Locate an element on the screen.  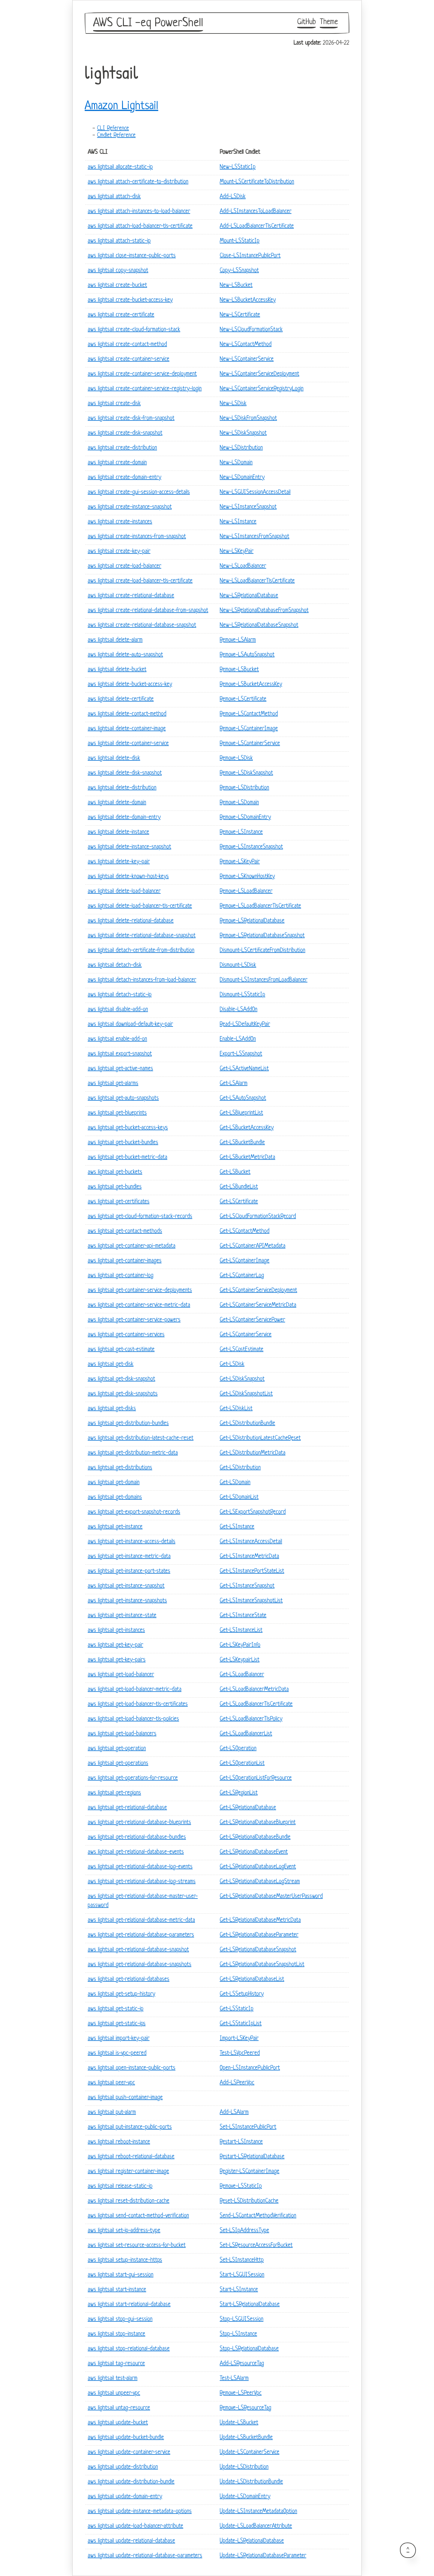
Get-LSInstanceSnapshot is located at coordinates (247, 1586).